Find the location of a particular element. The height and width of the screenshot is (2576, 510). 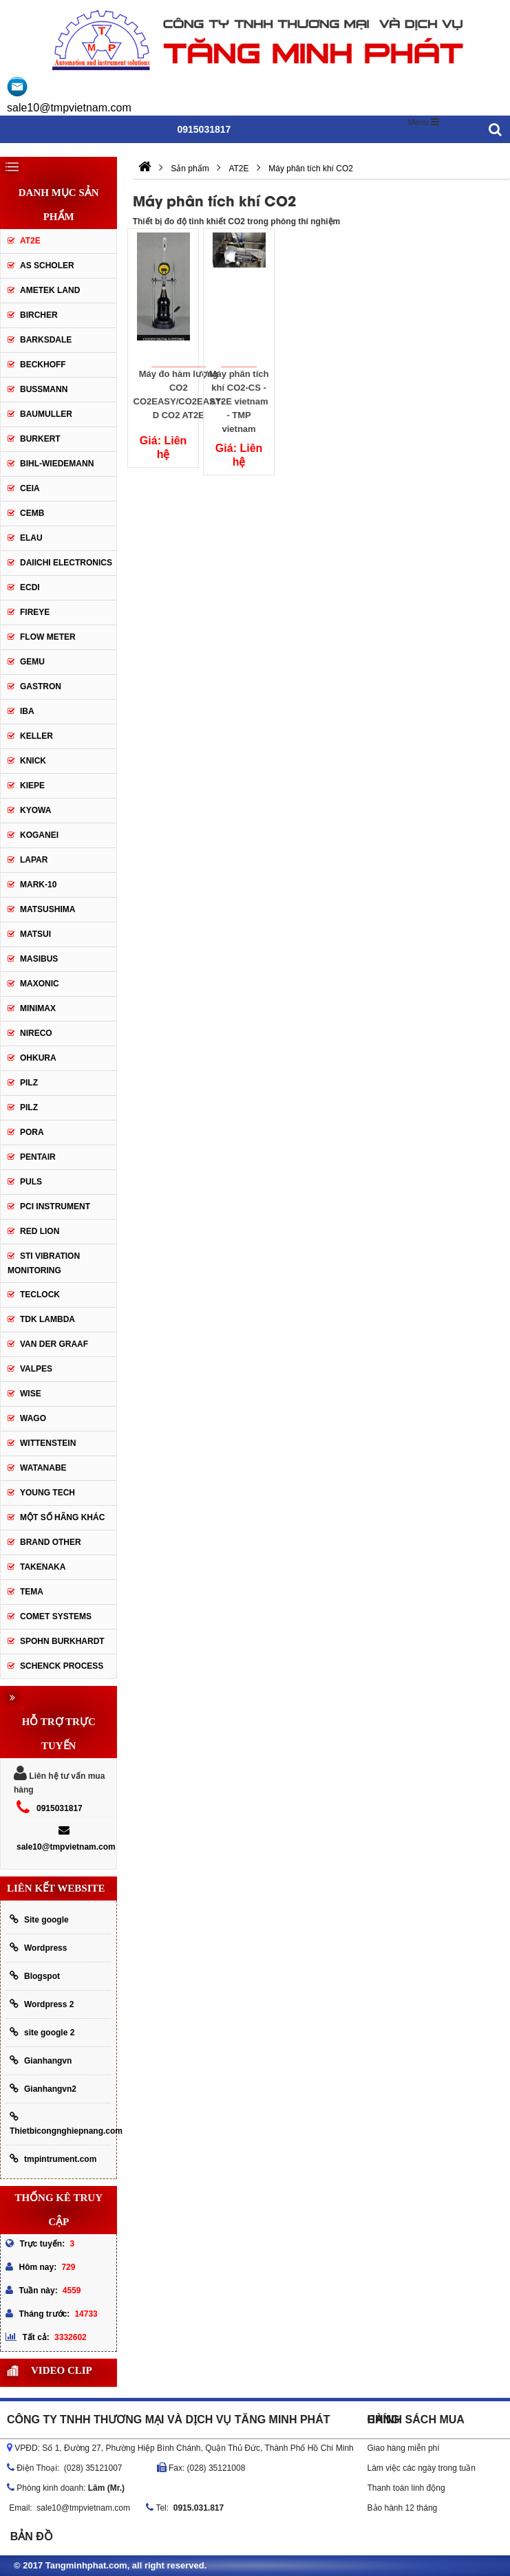

PCI Instrument is located at coordinates (55, 1206).